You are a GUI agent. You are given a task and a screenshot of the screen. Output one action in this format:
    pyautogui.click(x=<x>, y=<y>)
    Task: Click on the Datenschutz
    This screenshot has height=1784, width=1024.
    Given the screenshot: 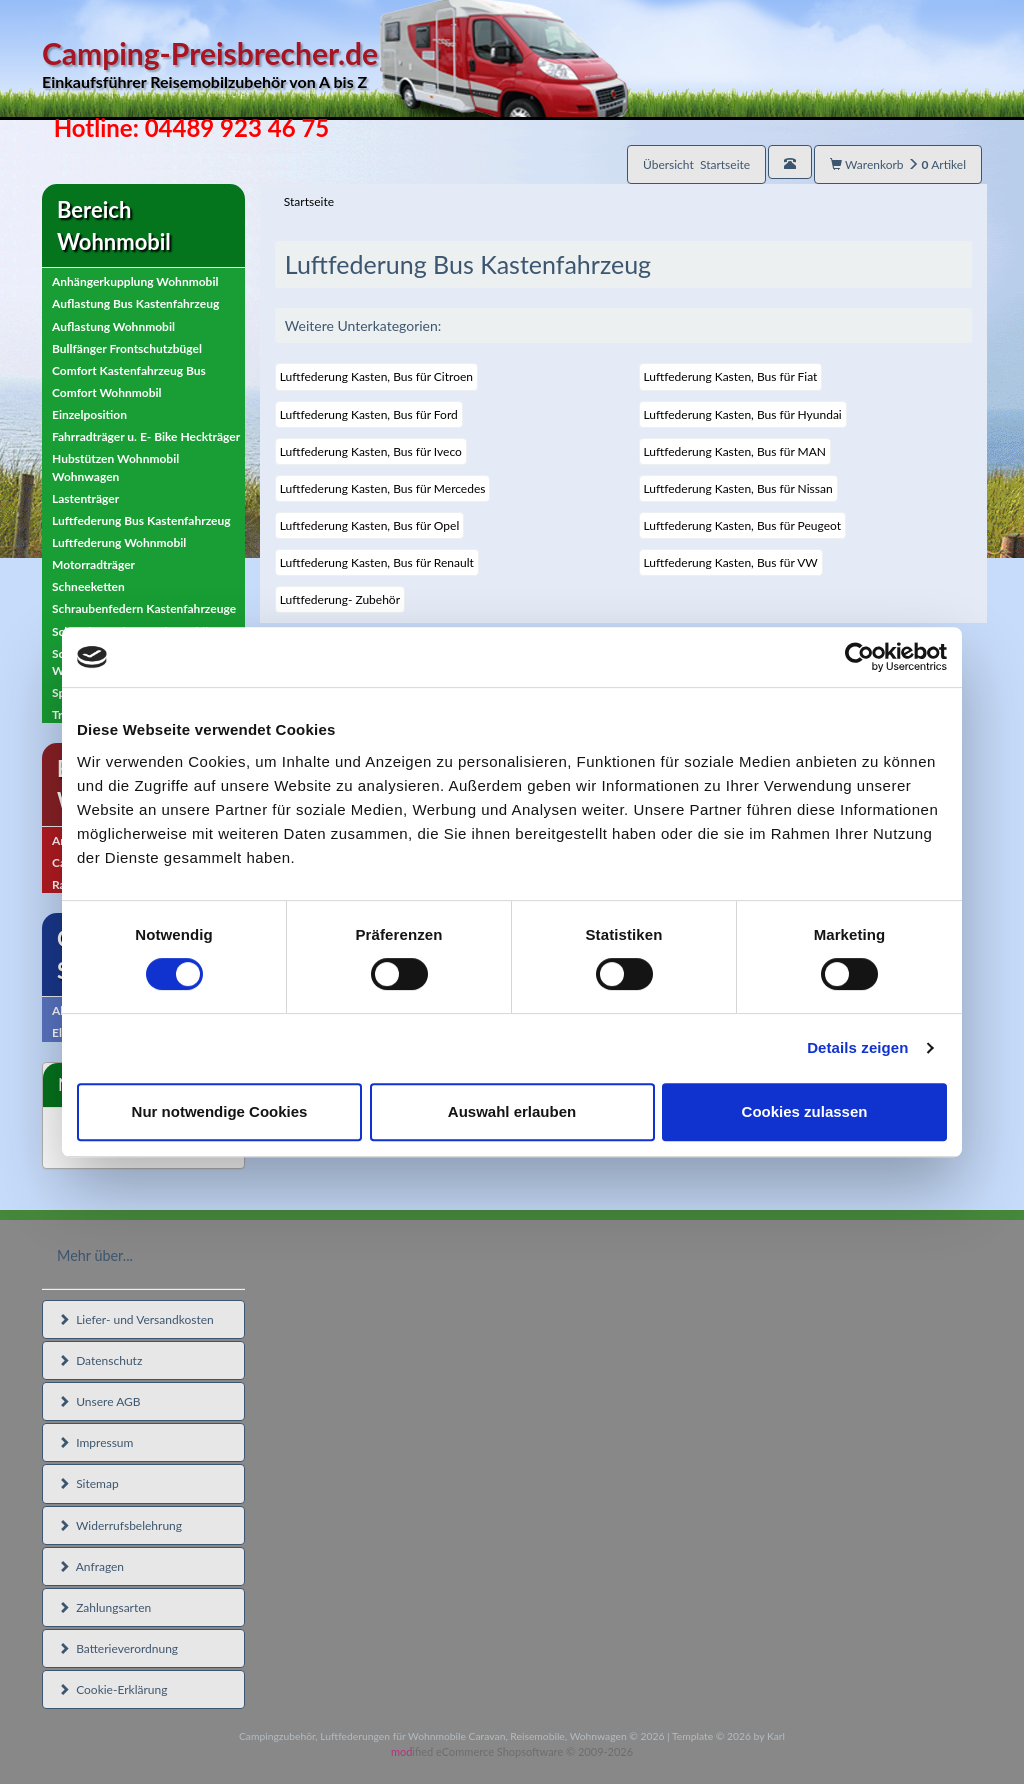 What is the action you would take?
    pyautogui.click(x=100, y=1360)
    